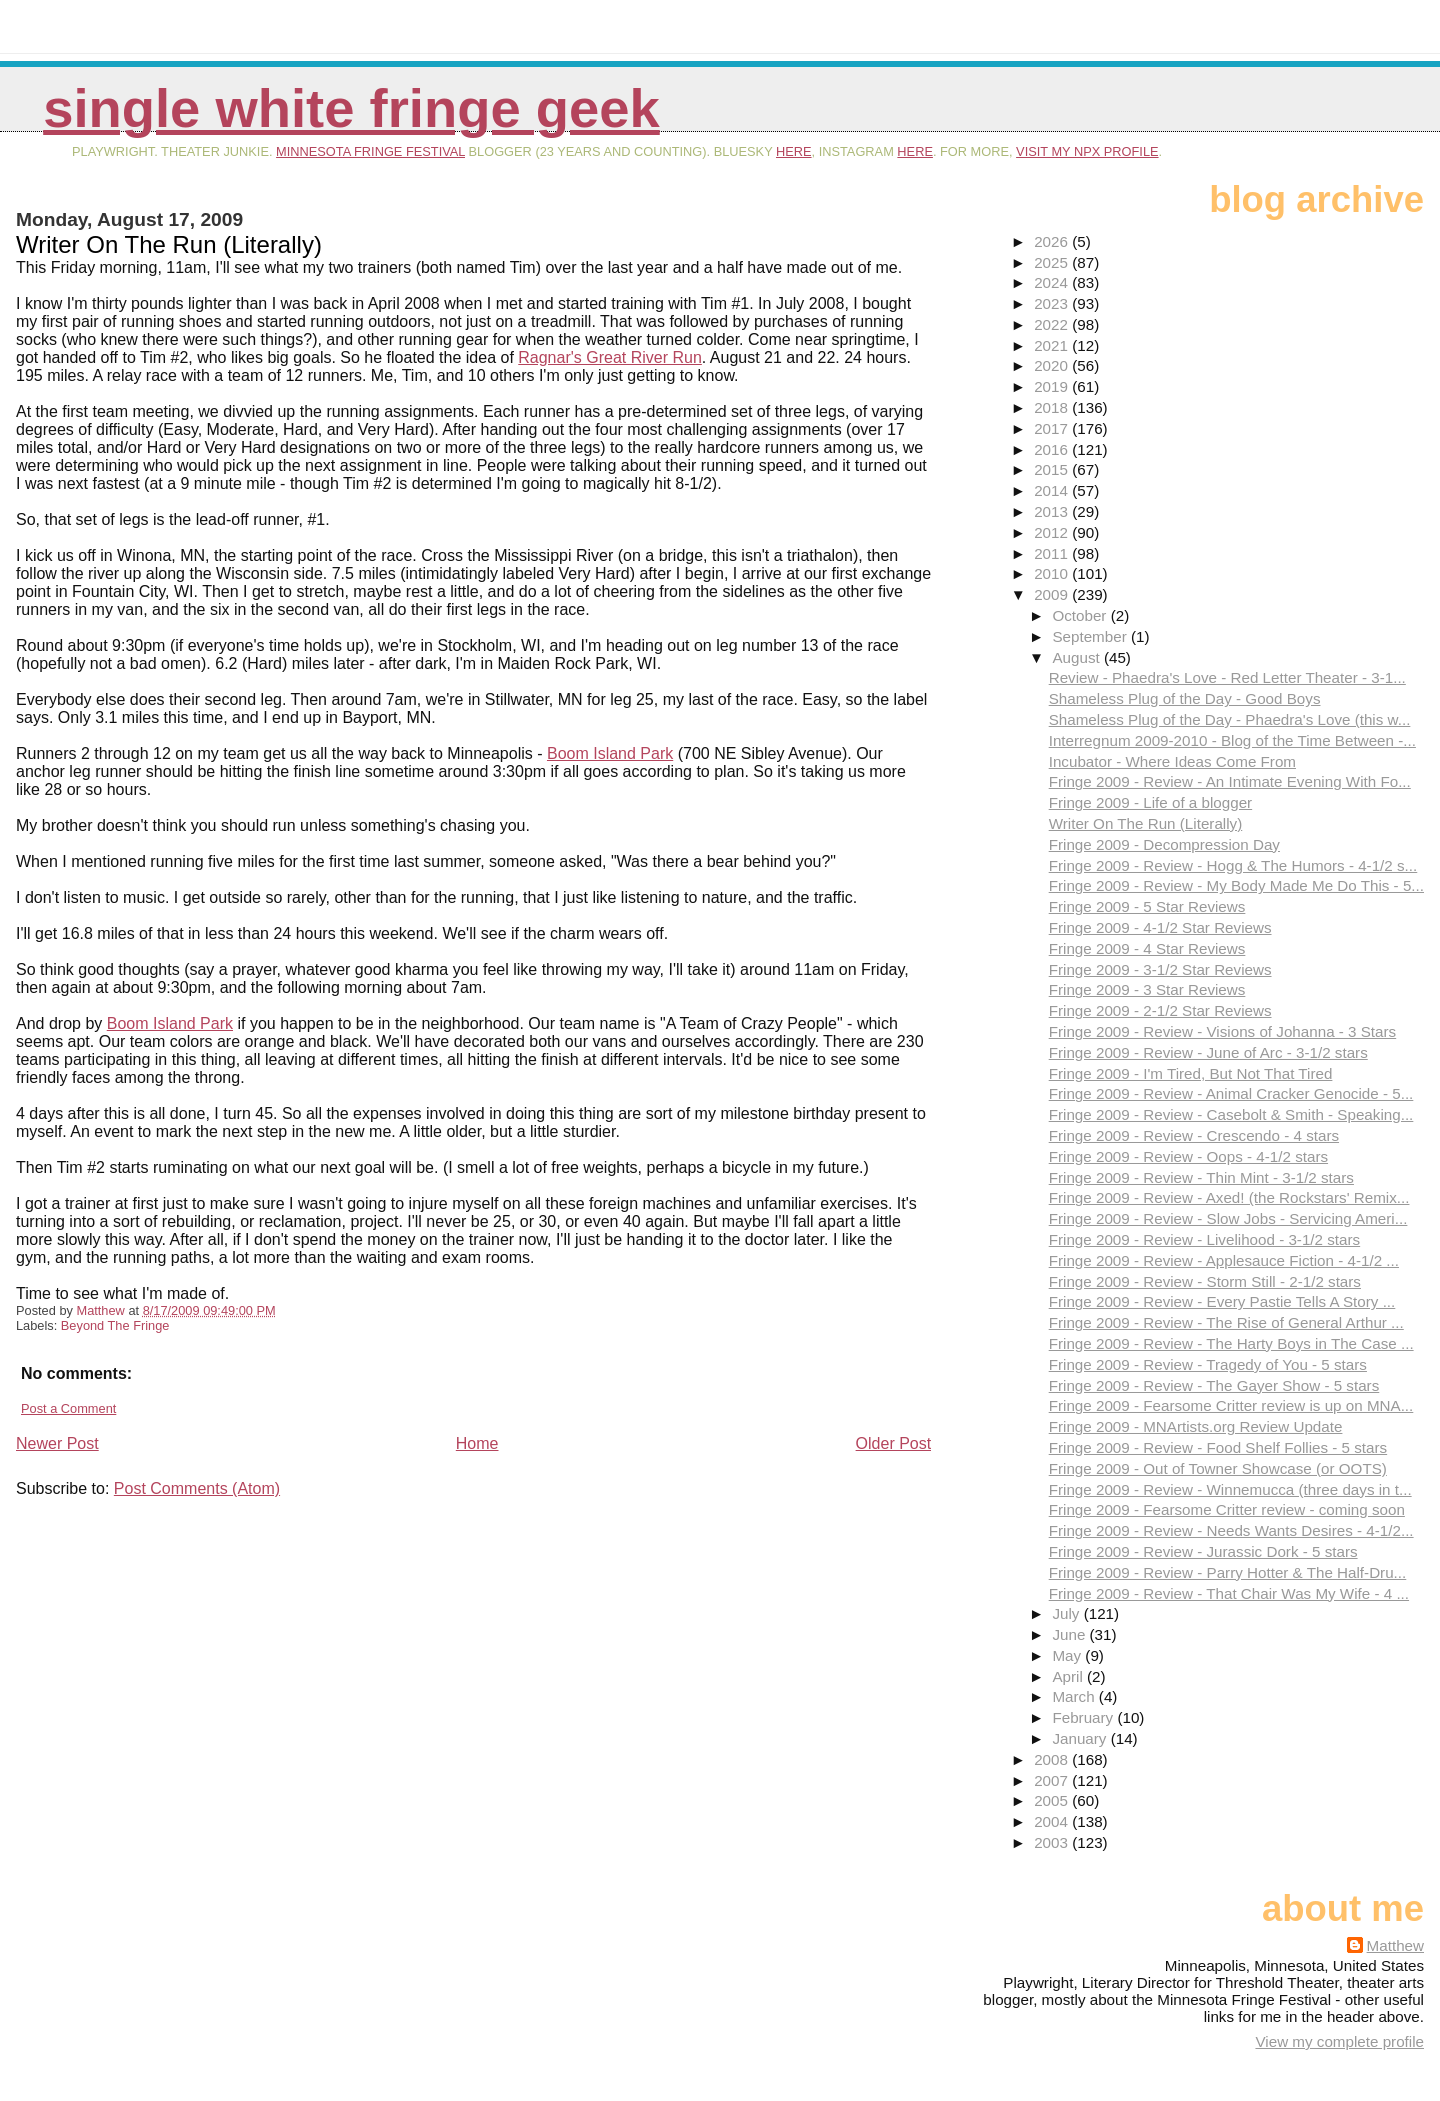  What do you see at coordinates (1053, 1821) in the screenshot?
I see `2004` at bounding box center [1053, 1821].